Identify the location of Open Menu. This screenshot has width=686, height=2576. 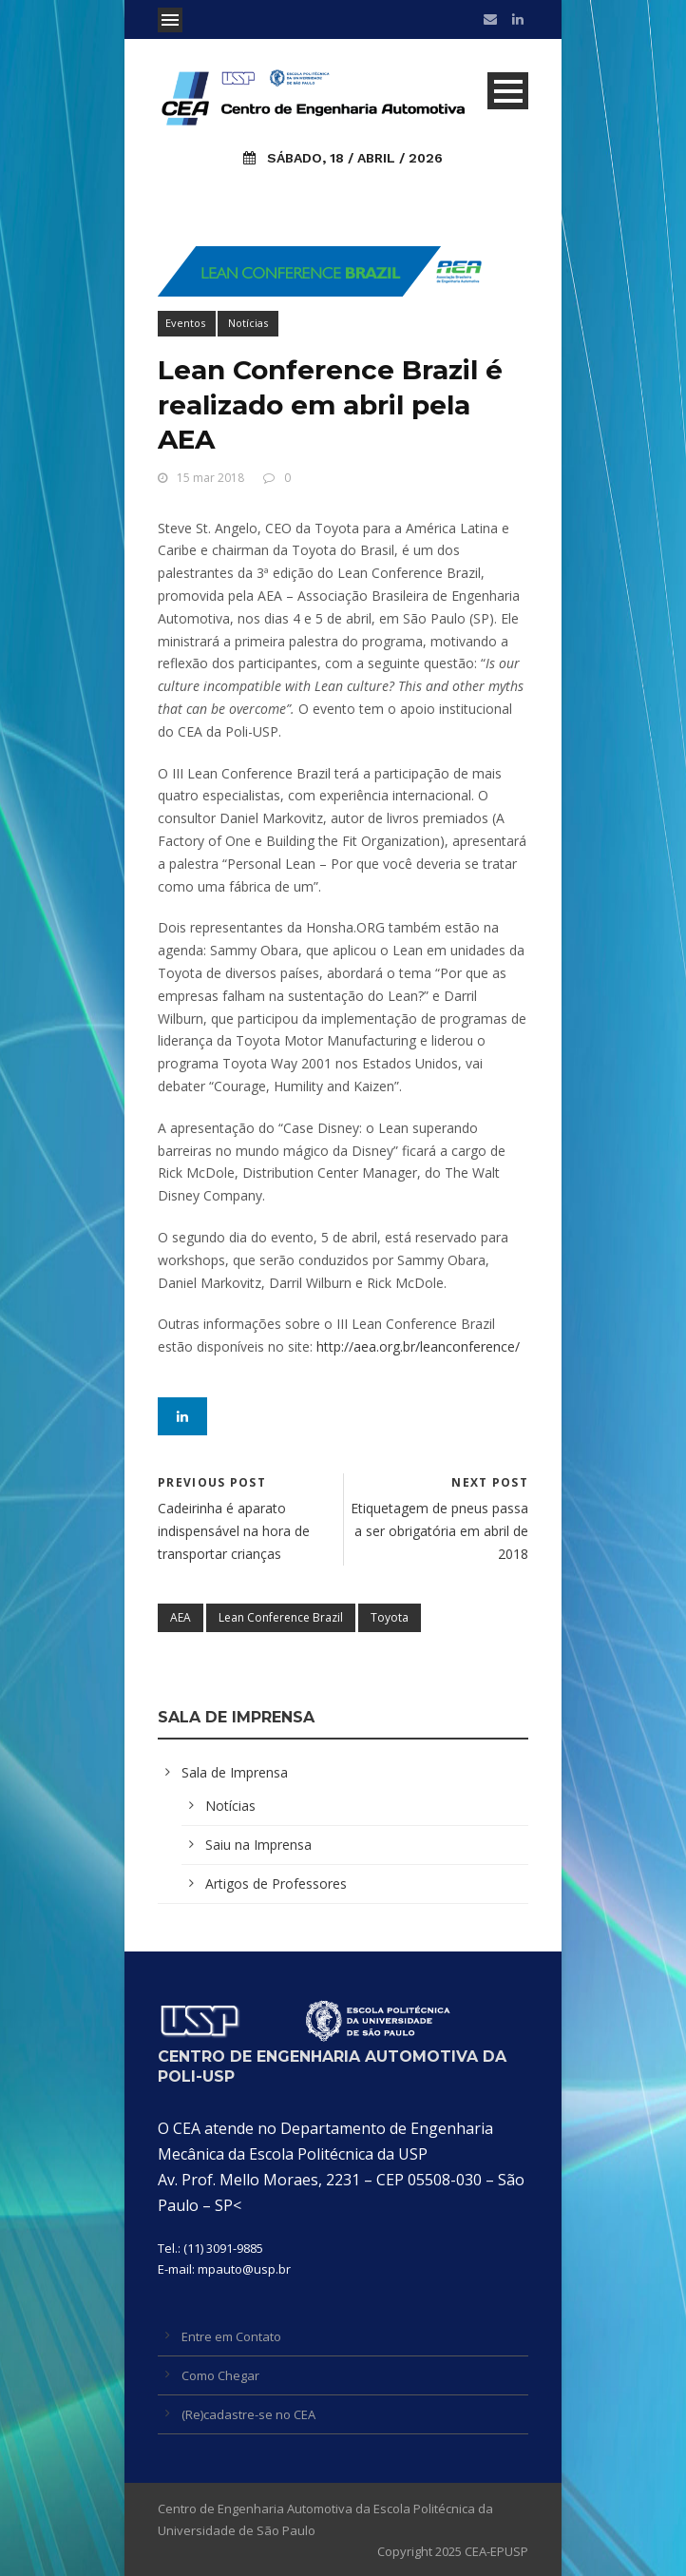
(170, 20).